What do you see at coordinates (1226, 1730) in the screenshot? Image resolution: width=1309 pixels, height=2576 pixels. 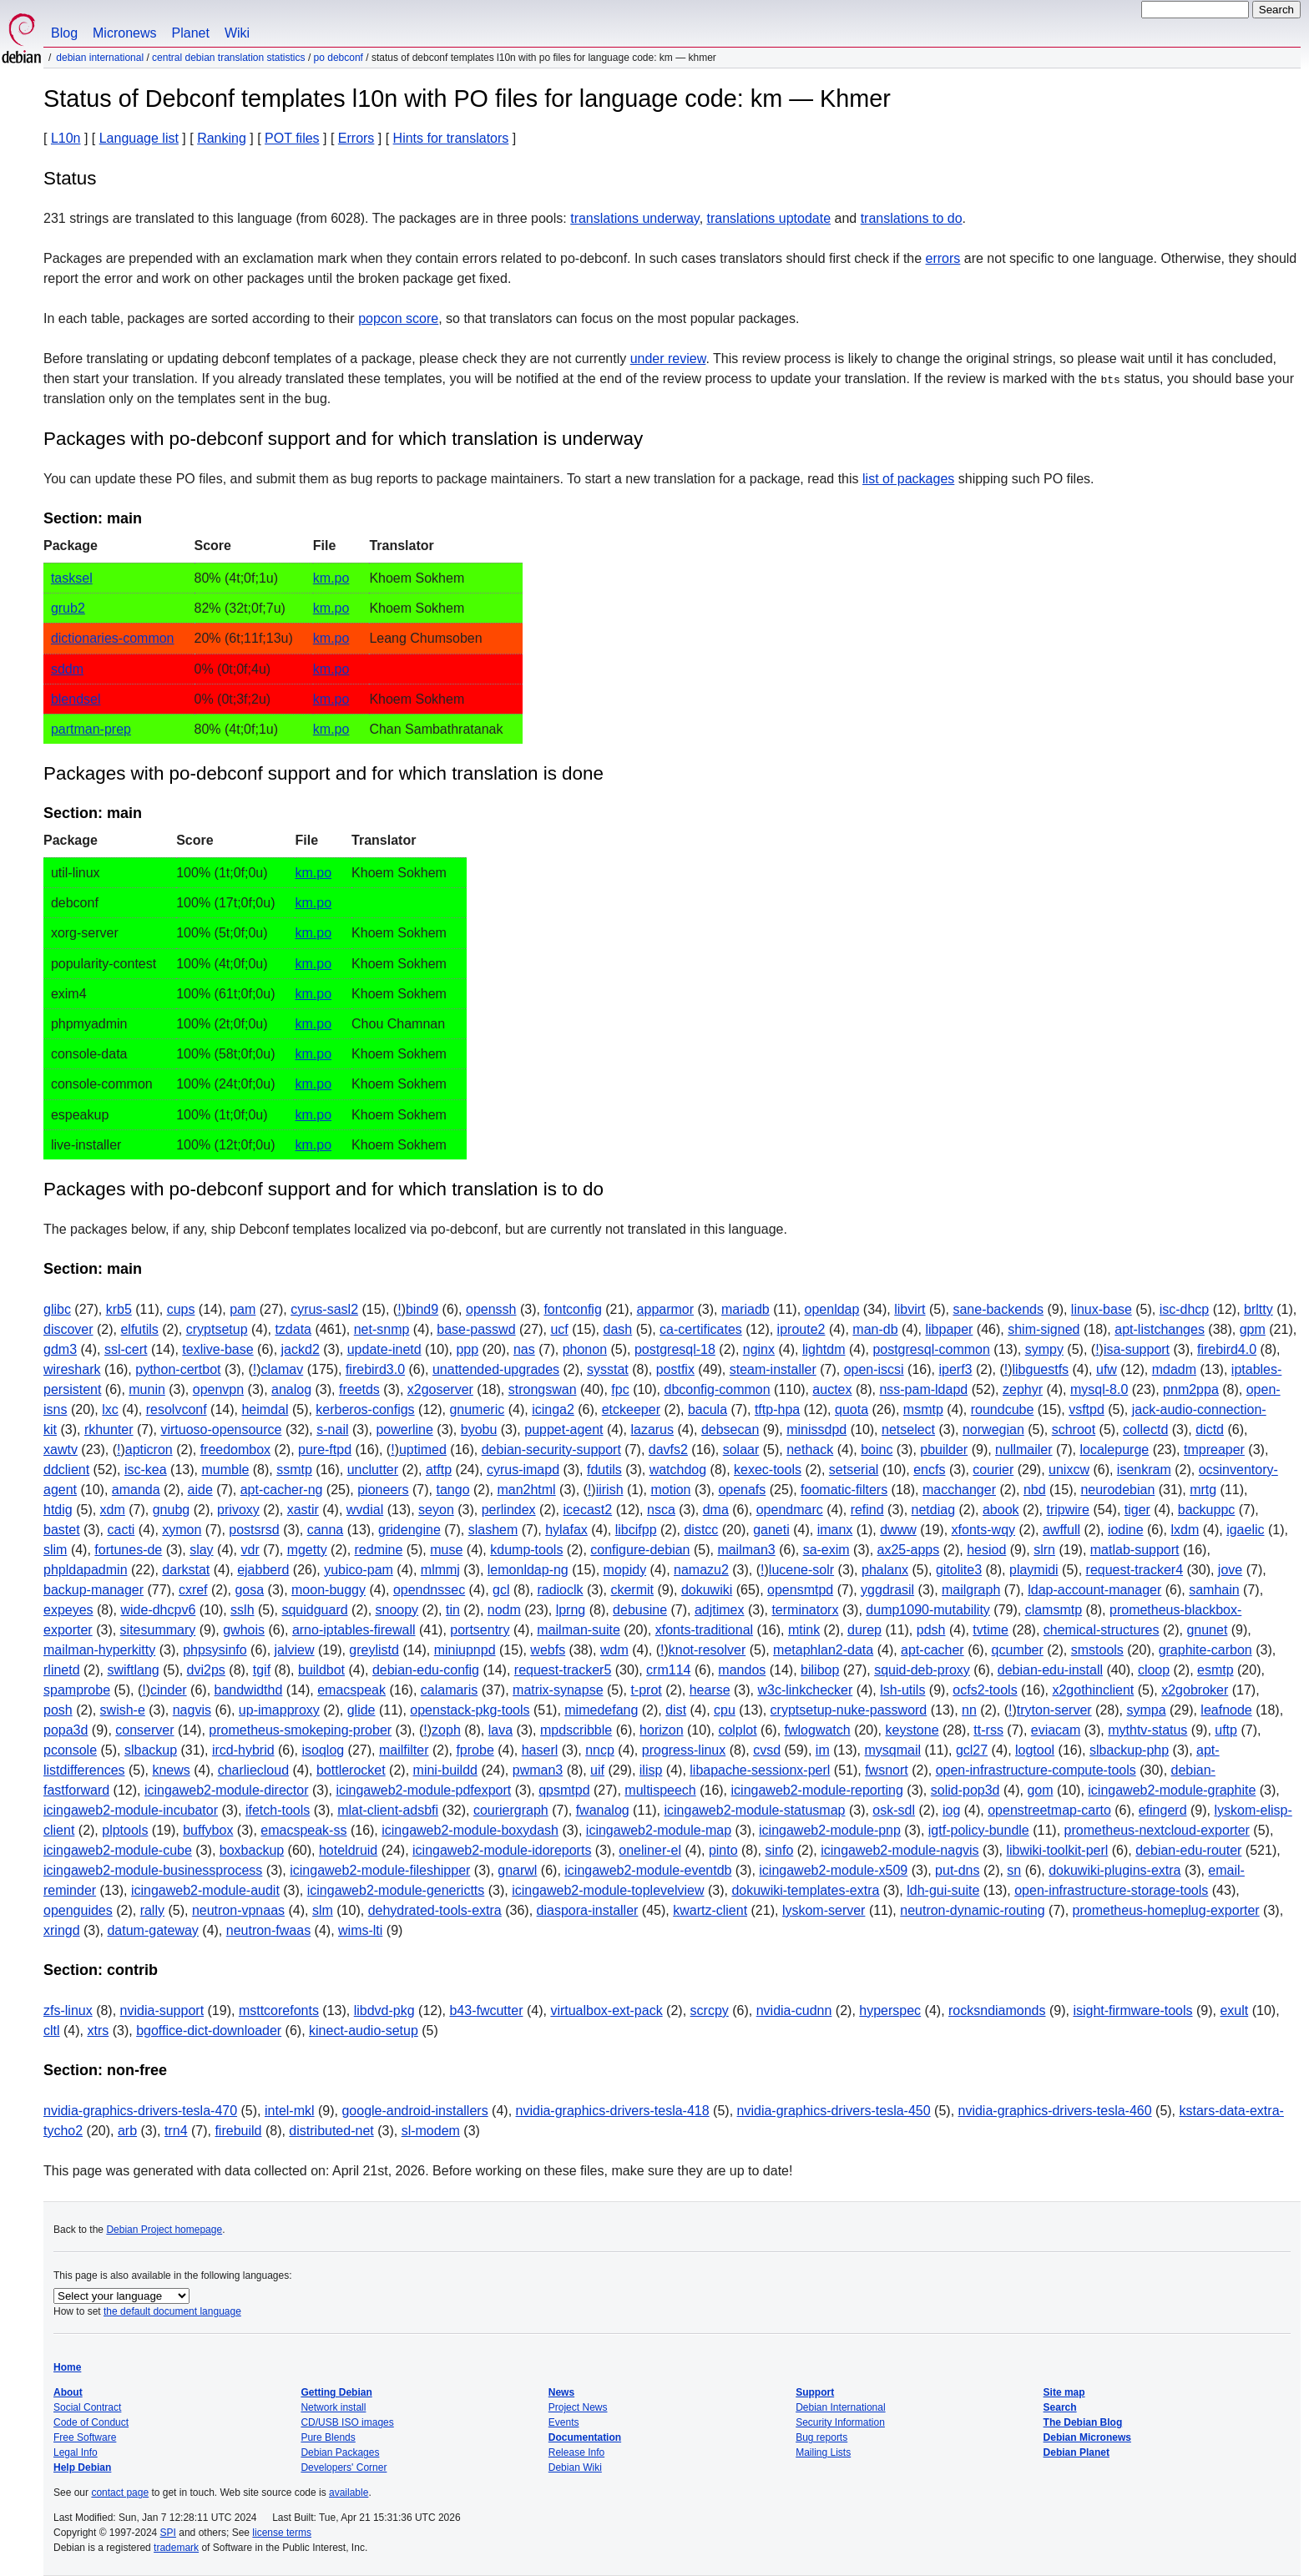 I see `uftp` at bounding box center [1226, 1730].